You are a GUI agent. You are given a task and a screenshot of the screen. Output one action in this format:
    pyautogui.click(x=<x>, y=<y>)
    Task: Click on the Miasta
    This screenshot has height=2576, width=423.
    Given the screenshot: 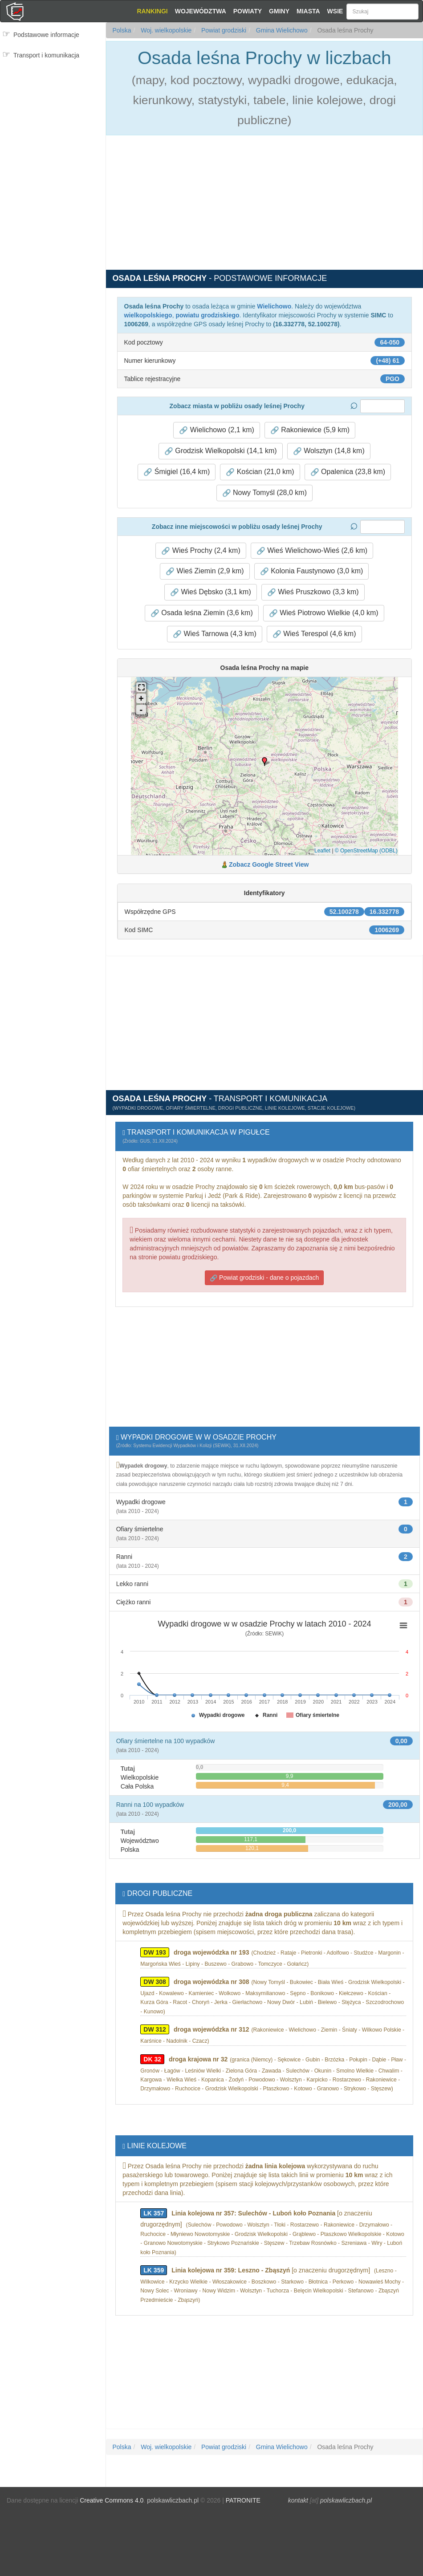 What is the action you would take?
    pyautogui.click(x=308, y=11)
    